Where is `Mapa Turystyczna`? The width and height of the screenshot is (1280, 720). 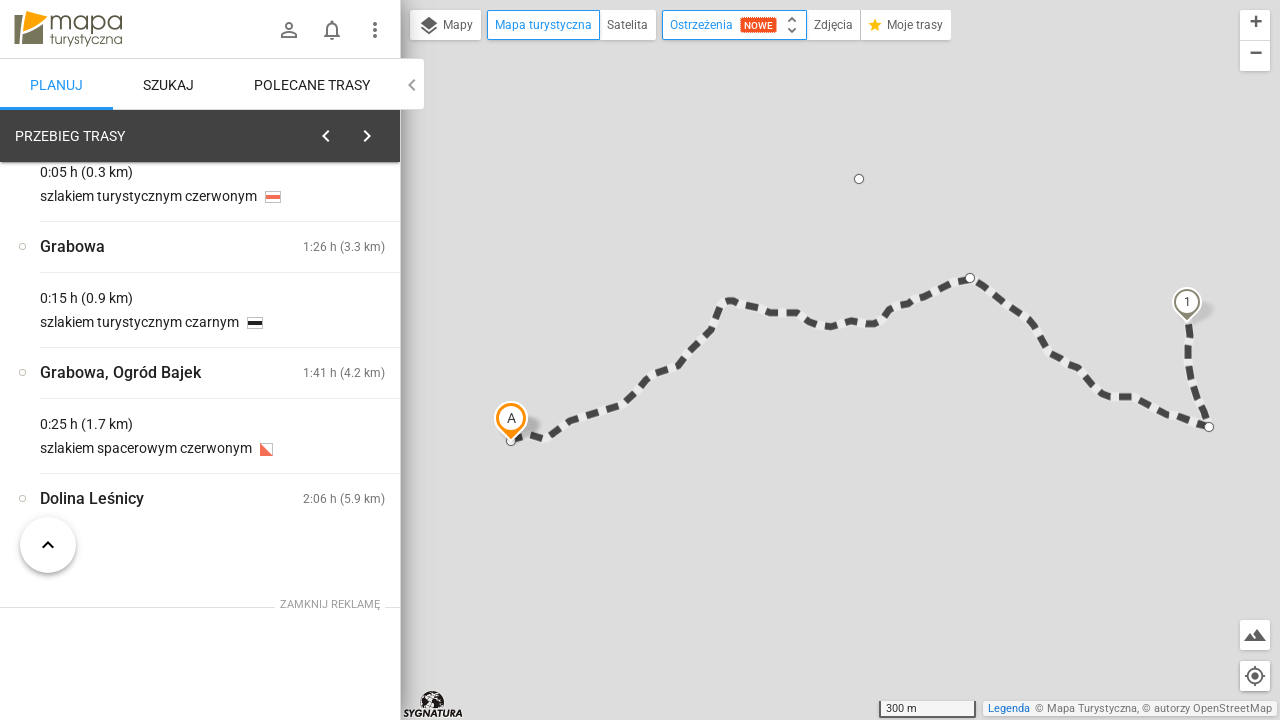
Mapa Turystyczna is located at coordinates (1092, 708).